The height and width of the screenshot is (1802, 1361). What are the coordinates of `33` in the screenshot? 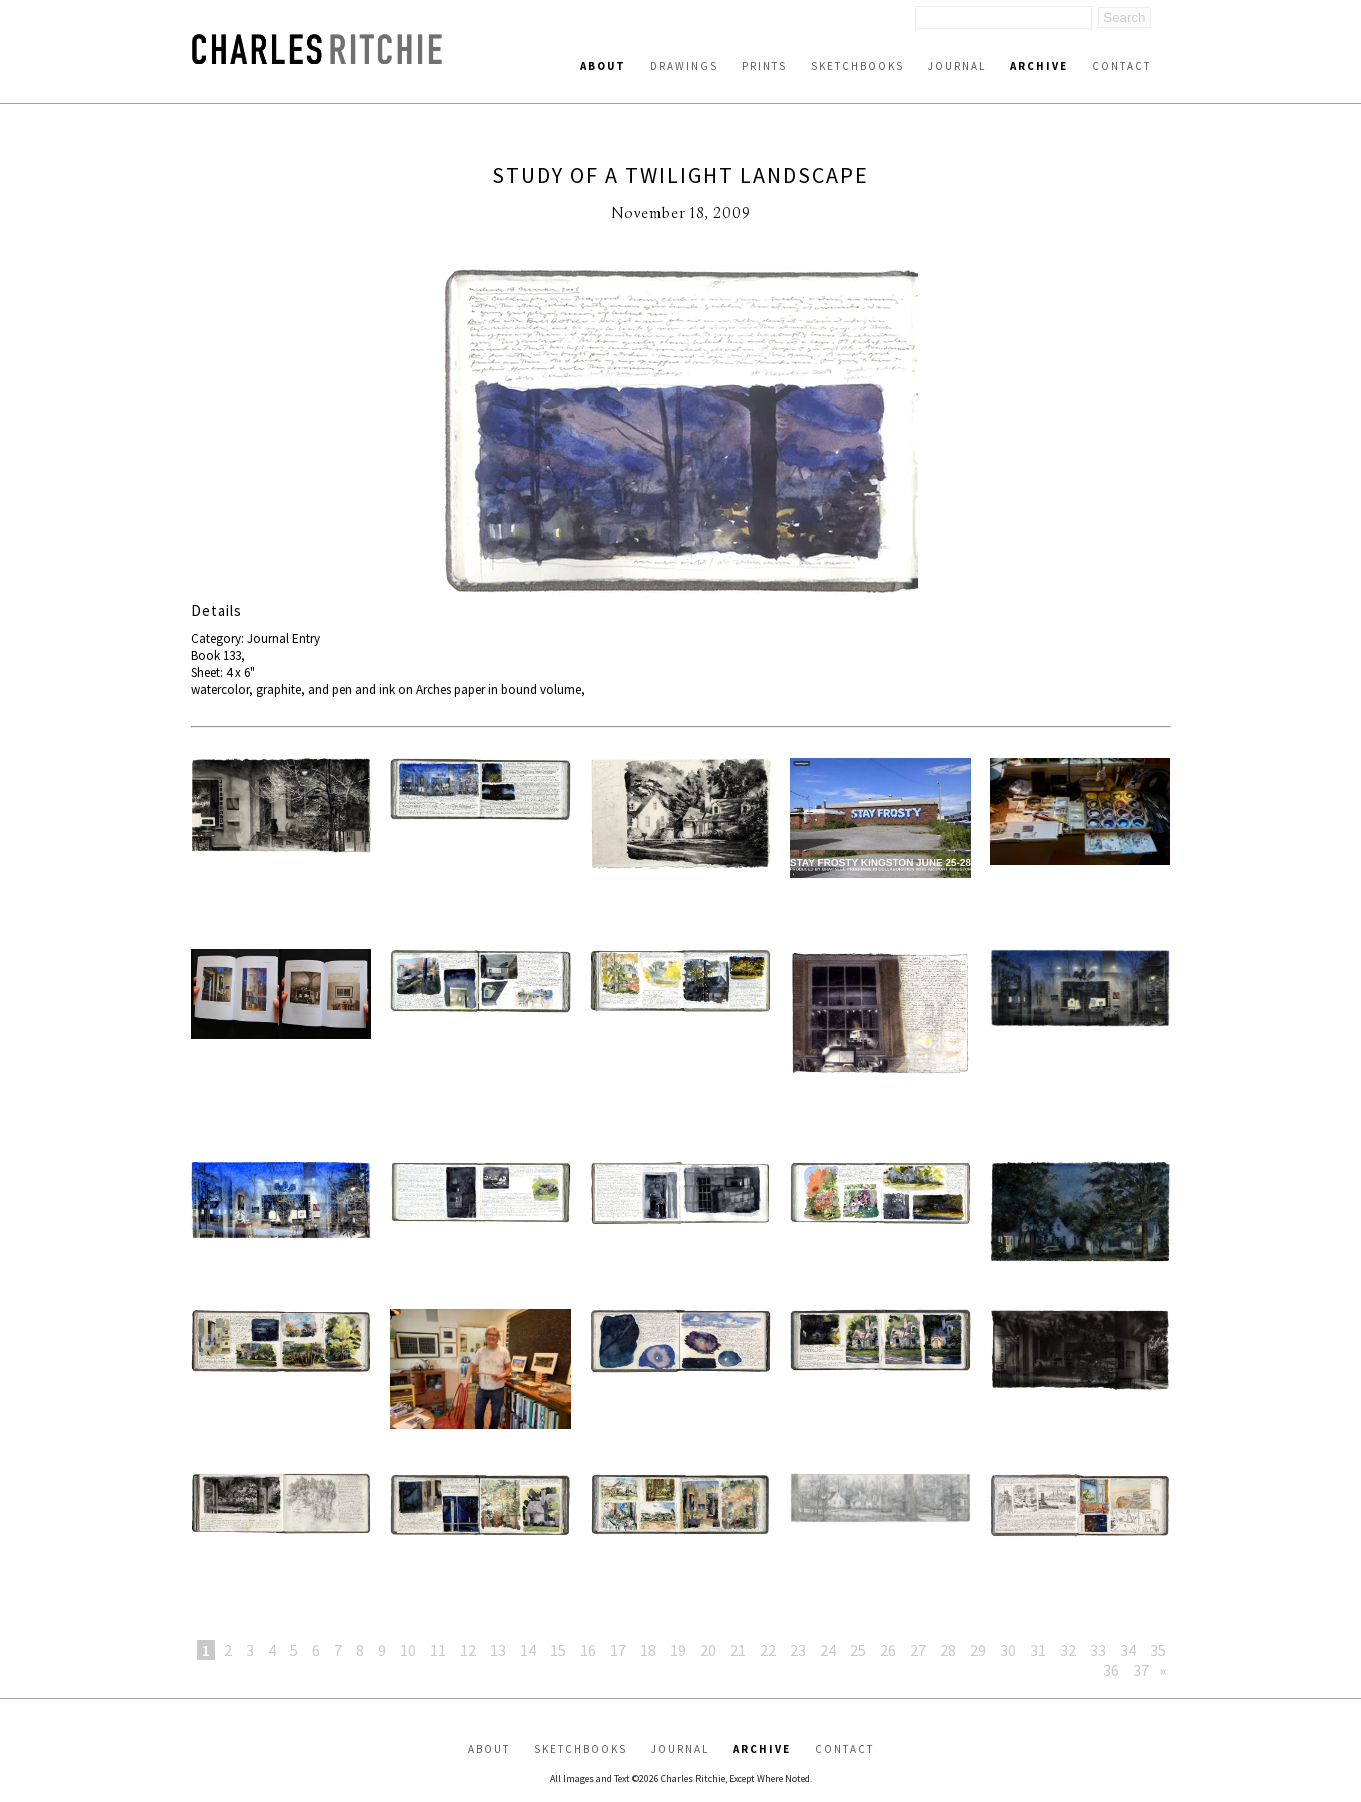 It's located at (1098, 1650).